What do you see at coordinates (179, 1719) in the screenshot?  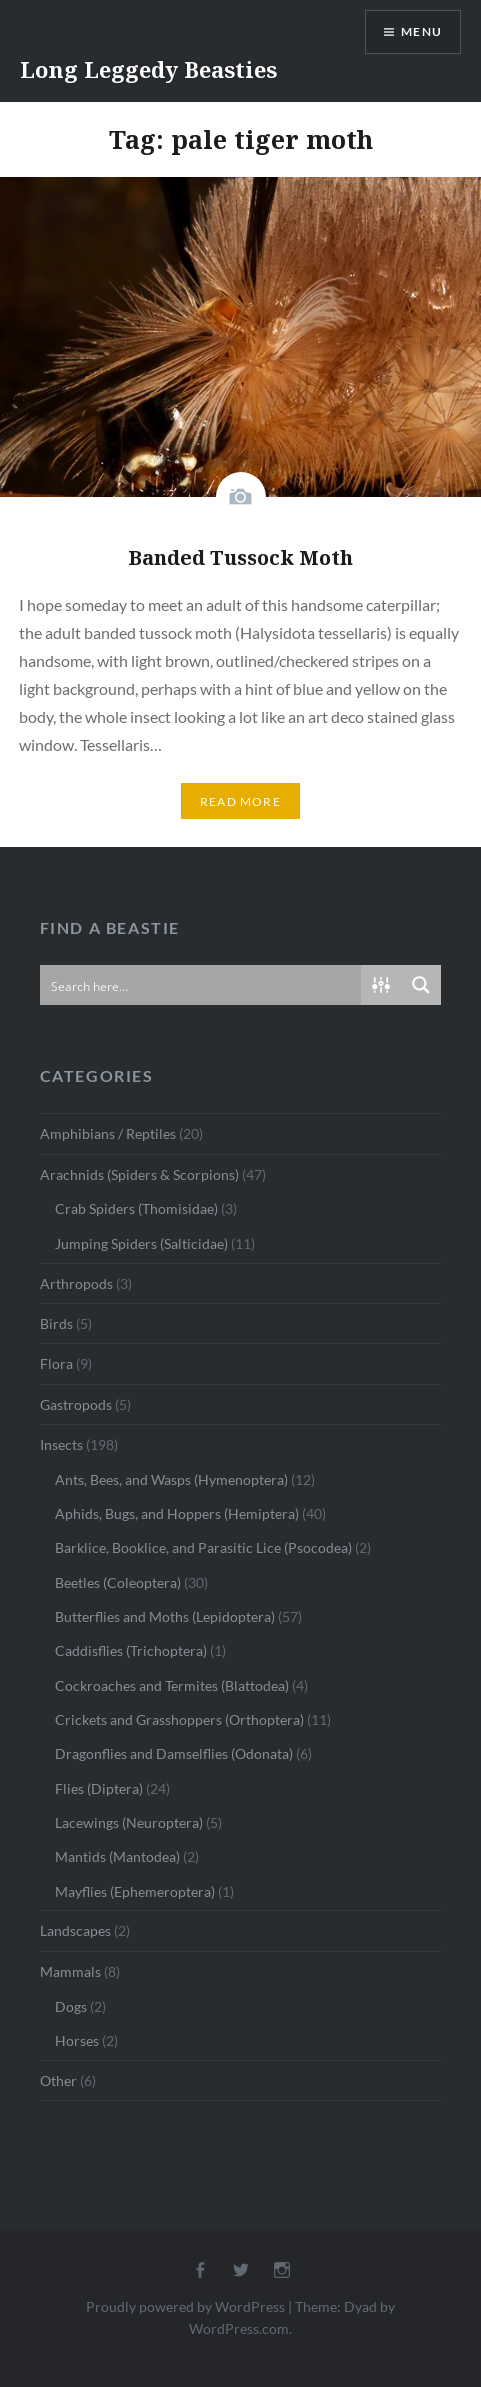 I see `Crickets and Grasshoppers (Orthoptera)` at bounding box center [179, 1719].